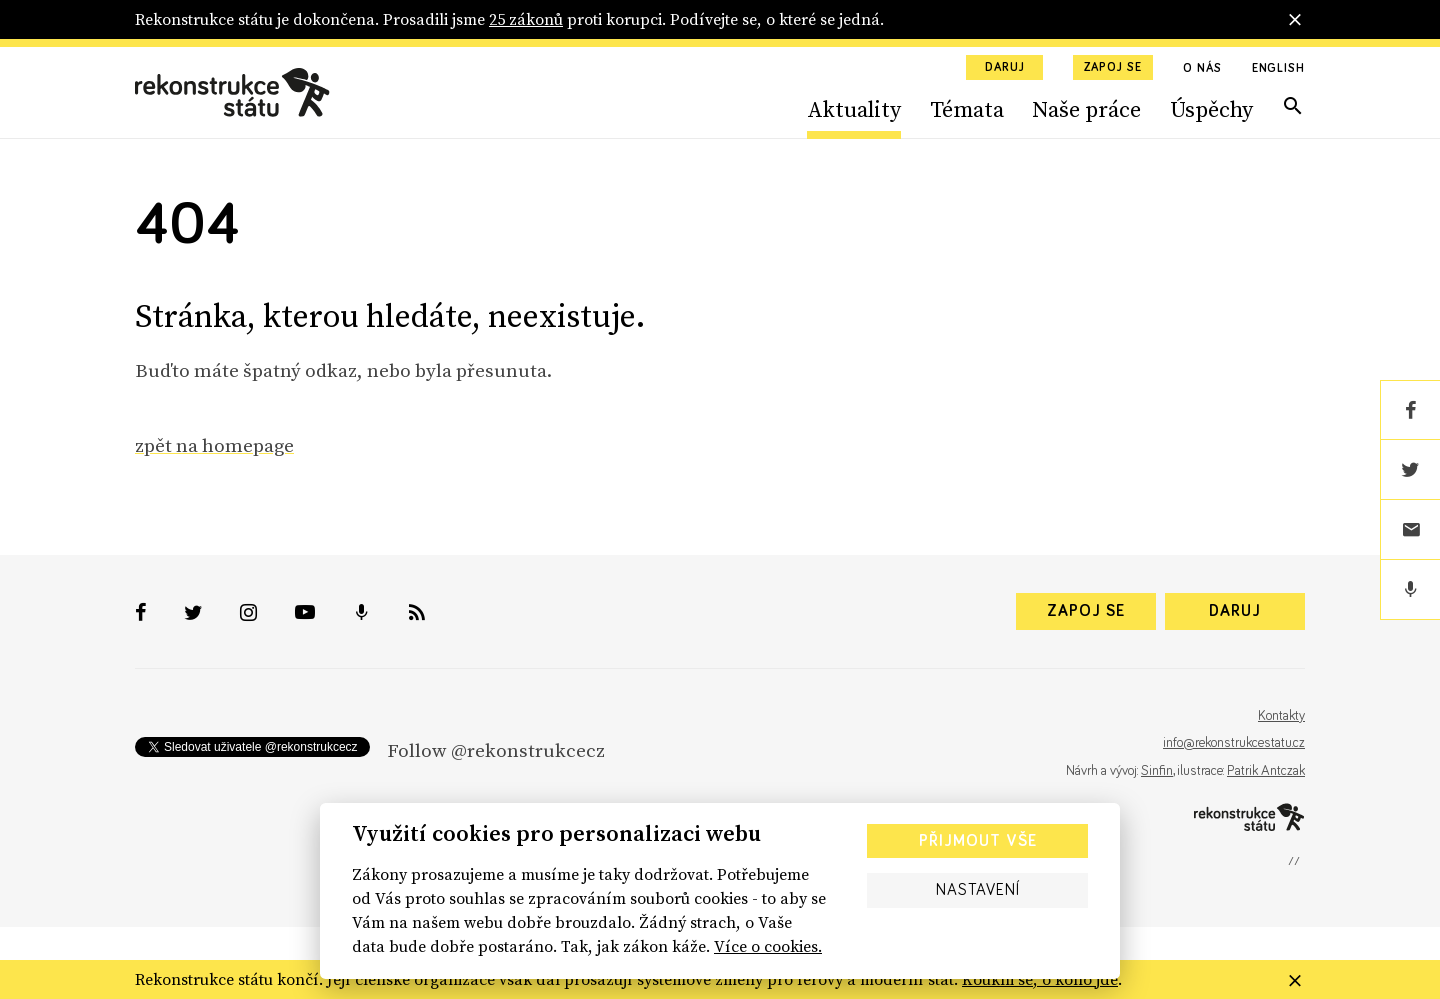 This screenshot has width=1440, height=999. Describe the element at coordinates (1113, 68) in the screenshot. I see `Zapoj se` at that location.